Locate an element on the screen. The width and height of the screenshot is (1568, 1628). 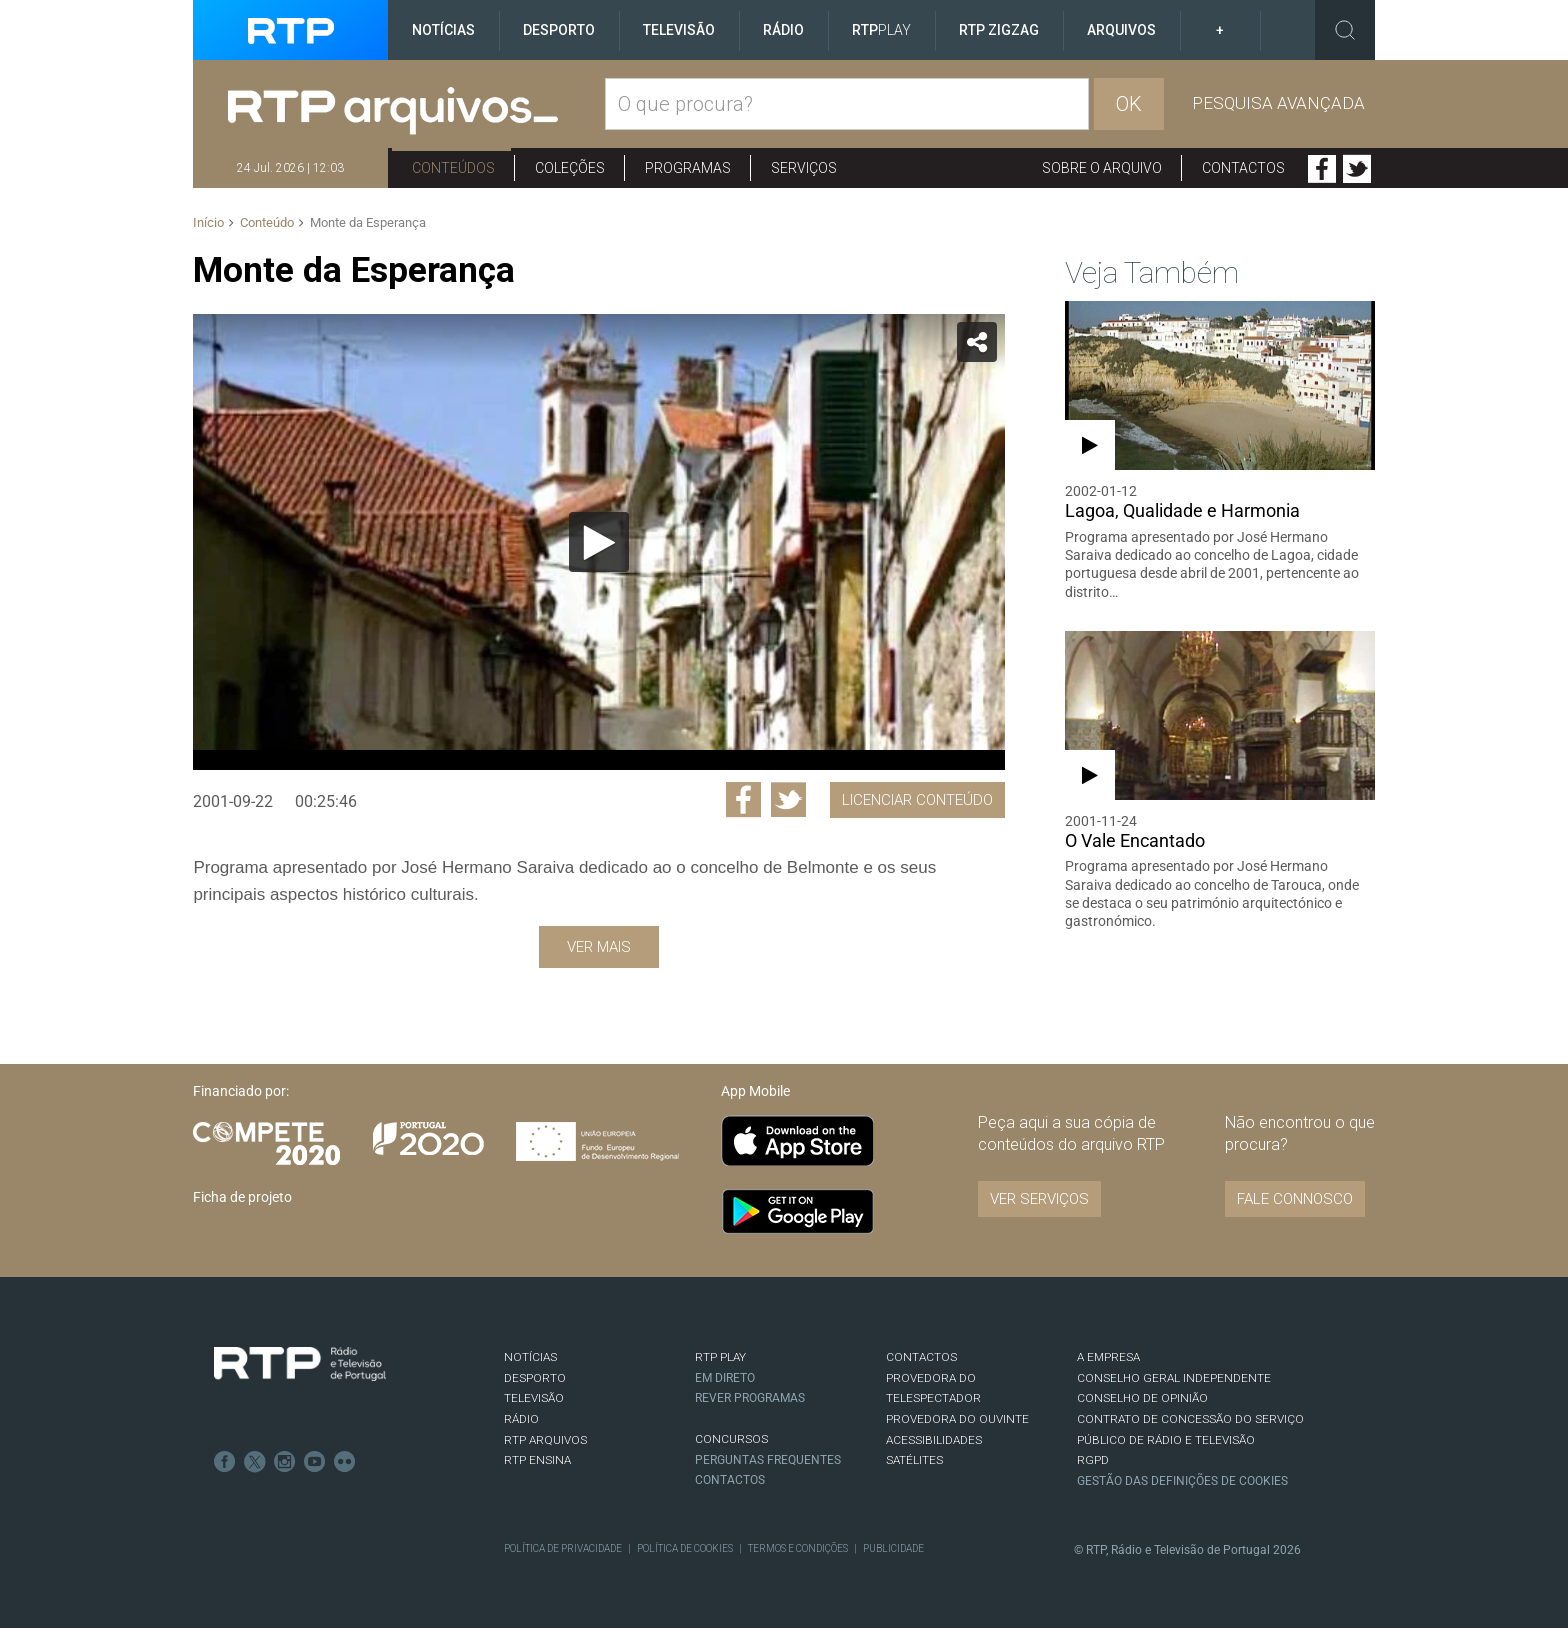
Ficha de projeto is located at coordinates (242, 1197).